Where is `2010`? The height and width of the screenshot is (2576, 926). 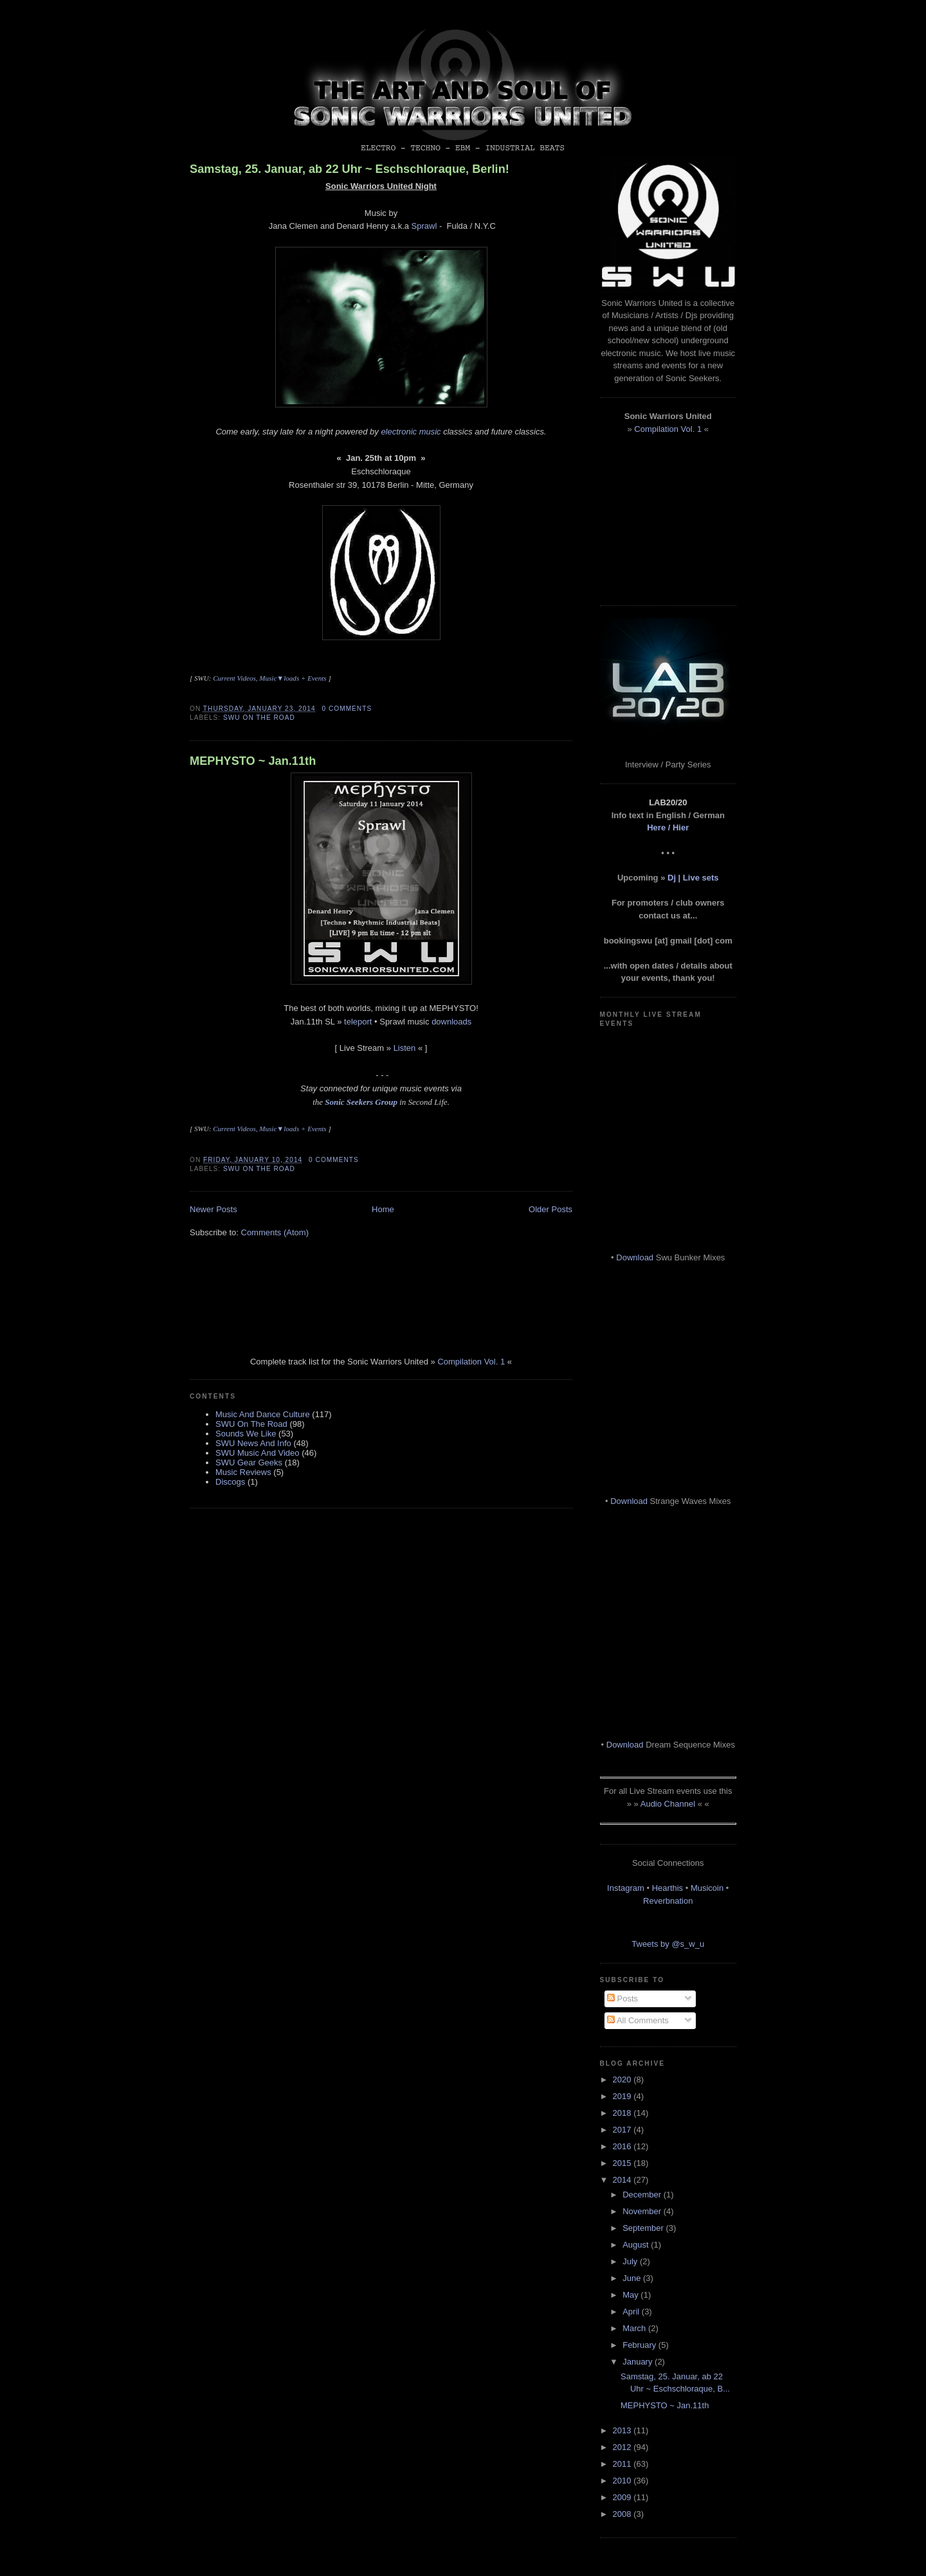 2010 is located at coordinates (623, 2480).